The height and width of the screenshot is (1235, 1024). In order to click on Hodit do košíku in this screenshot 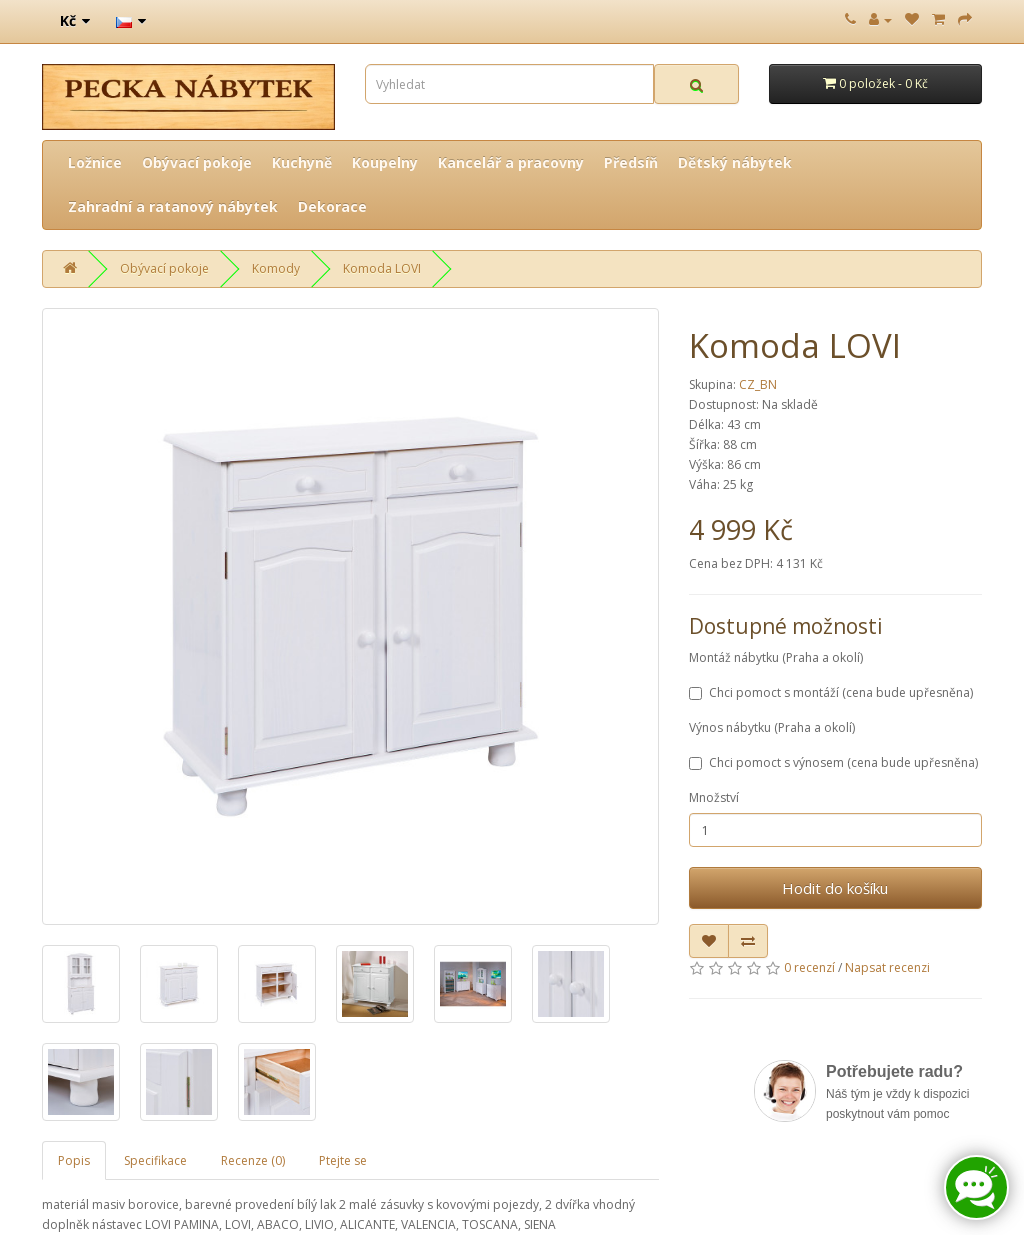, I will do `click(835, 888)`.